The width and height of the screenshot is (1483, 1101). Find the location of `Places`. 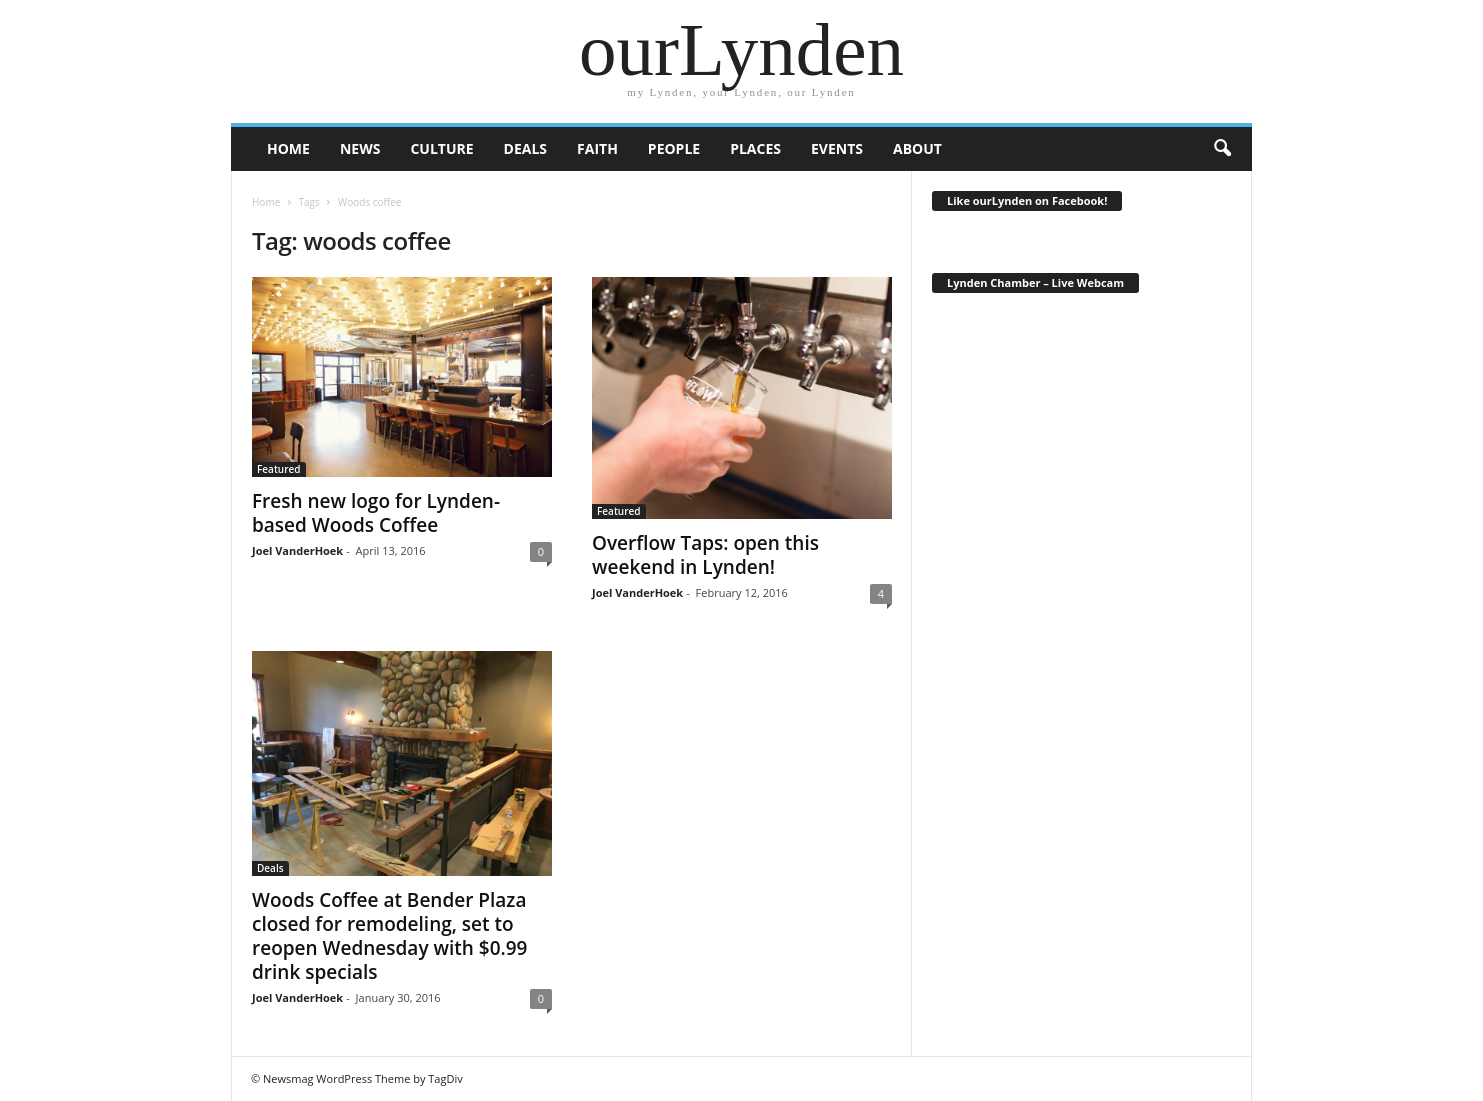

Places is located at coordinates (755, 148).